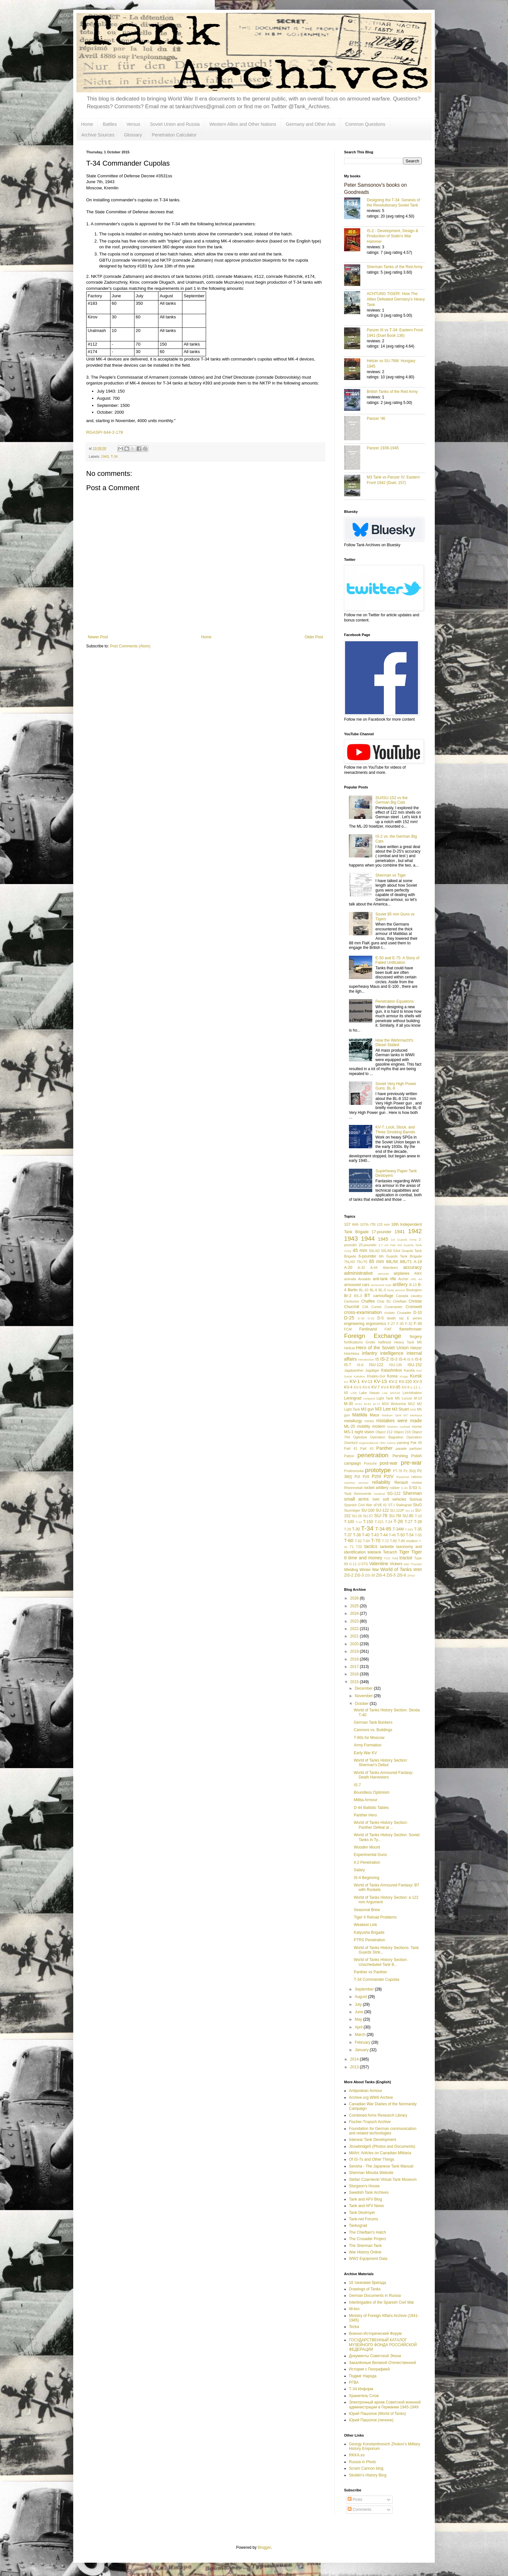 The width and height of the screenshot is (508, 2576). I want to click on Early War KV, so click(365, 1753).